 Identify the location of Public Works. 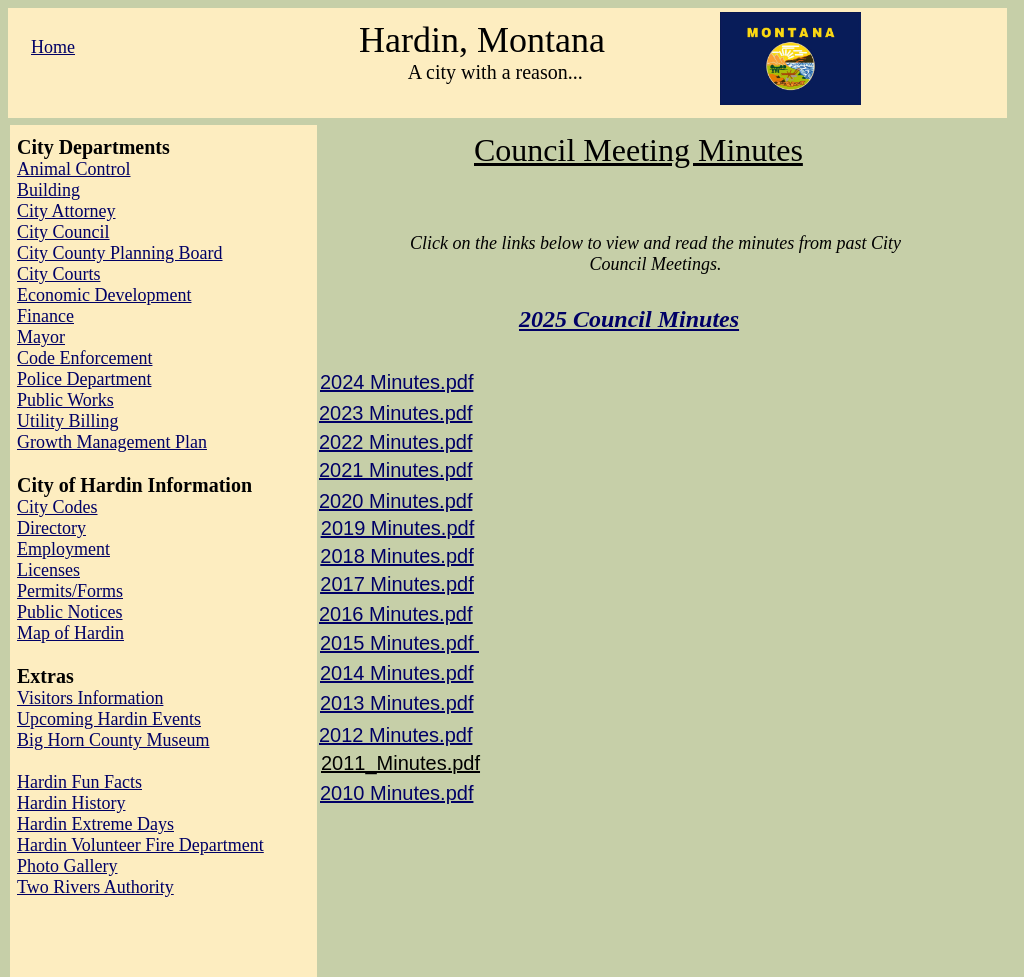
(65, 400).